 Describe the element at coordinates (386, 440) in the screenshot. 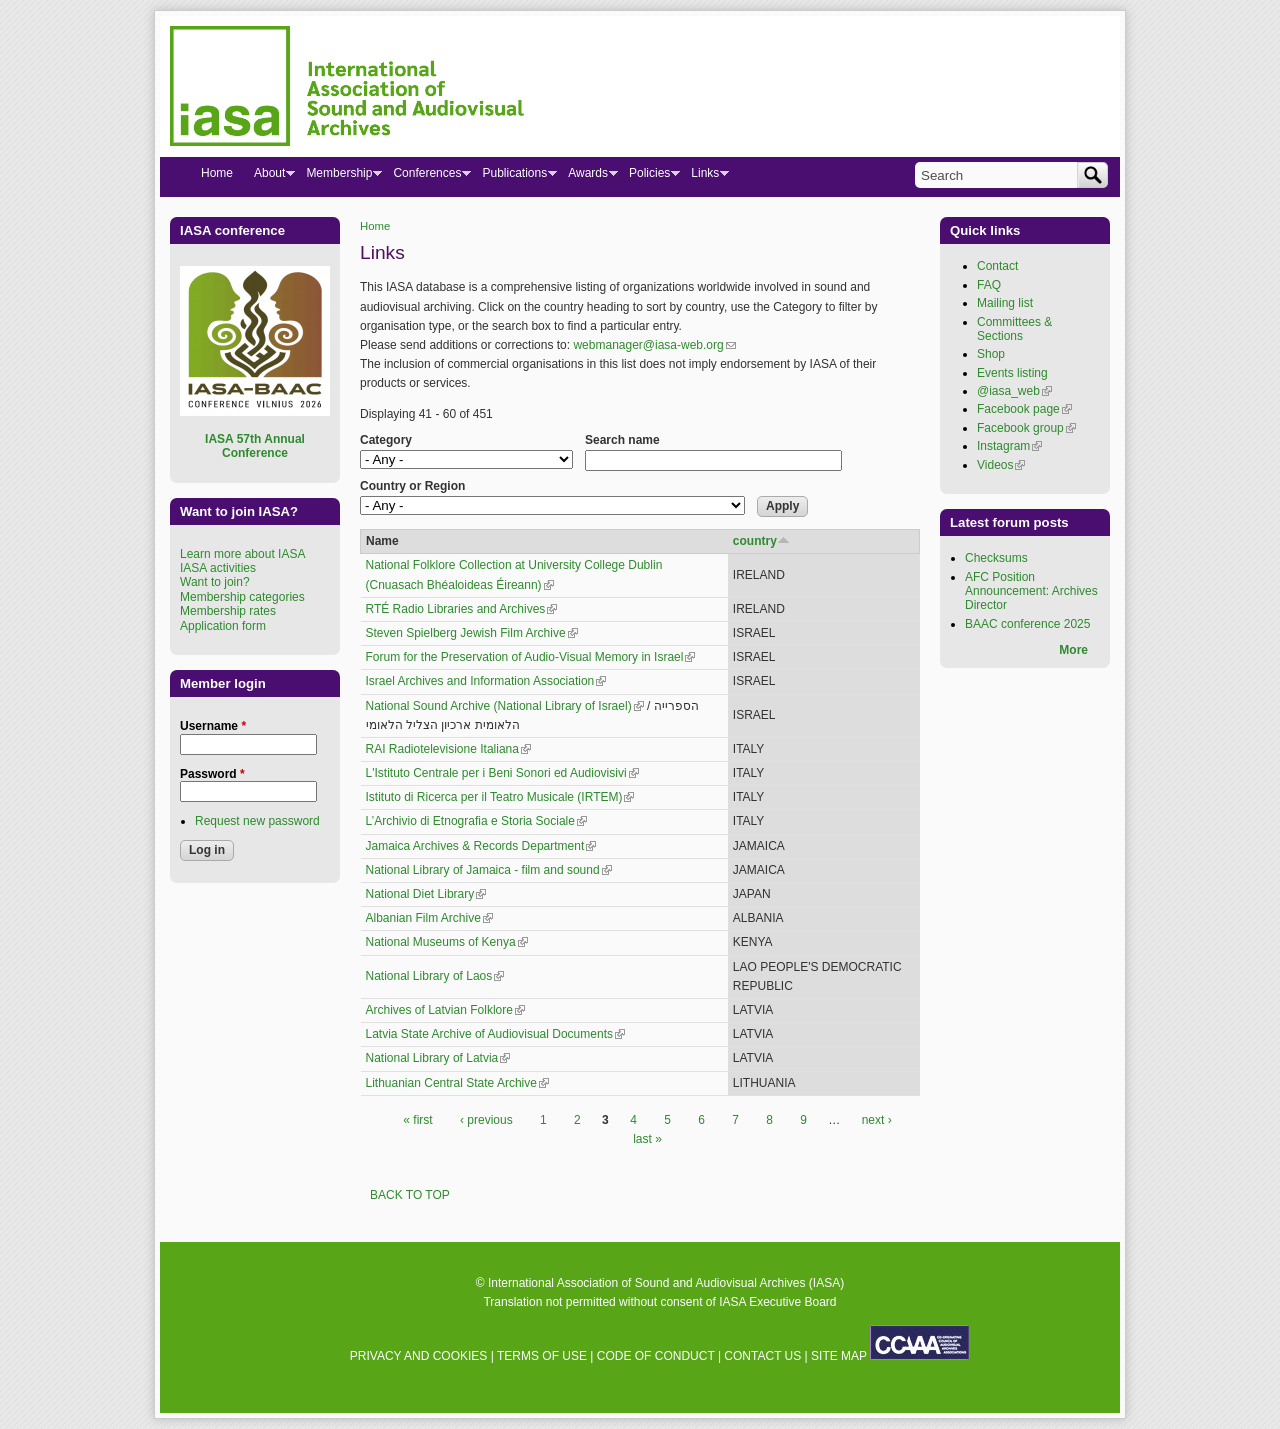

I see `Category` at that location.